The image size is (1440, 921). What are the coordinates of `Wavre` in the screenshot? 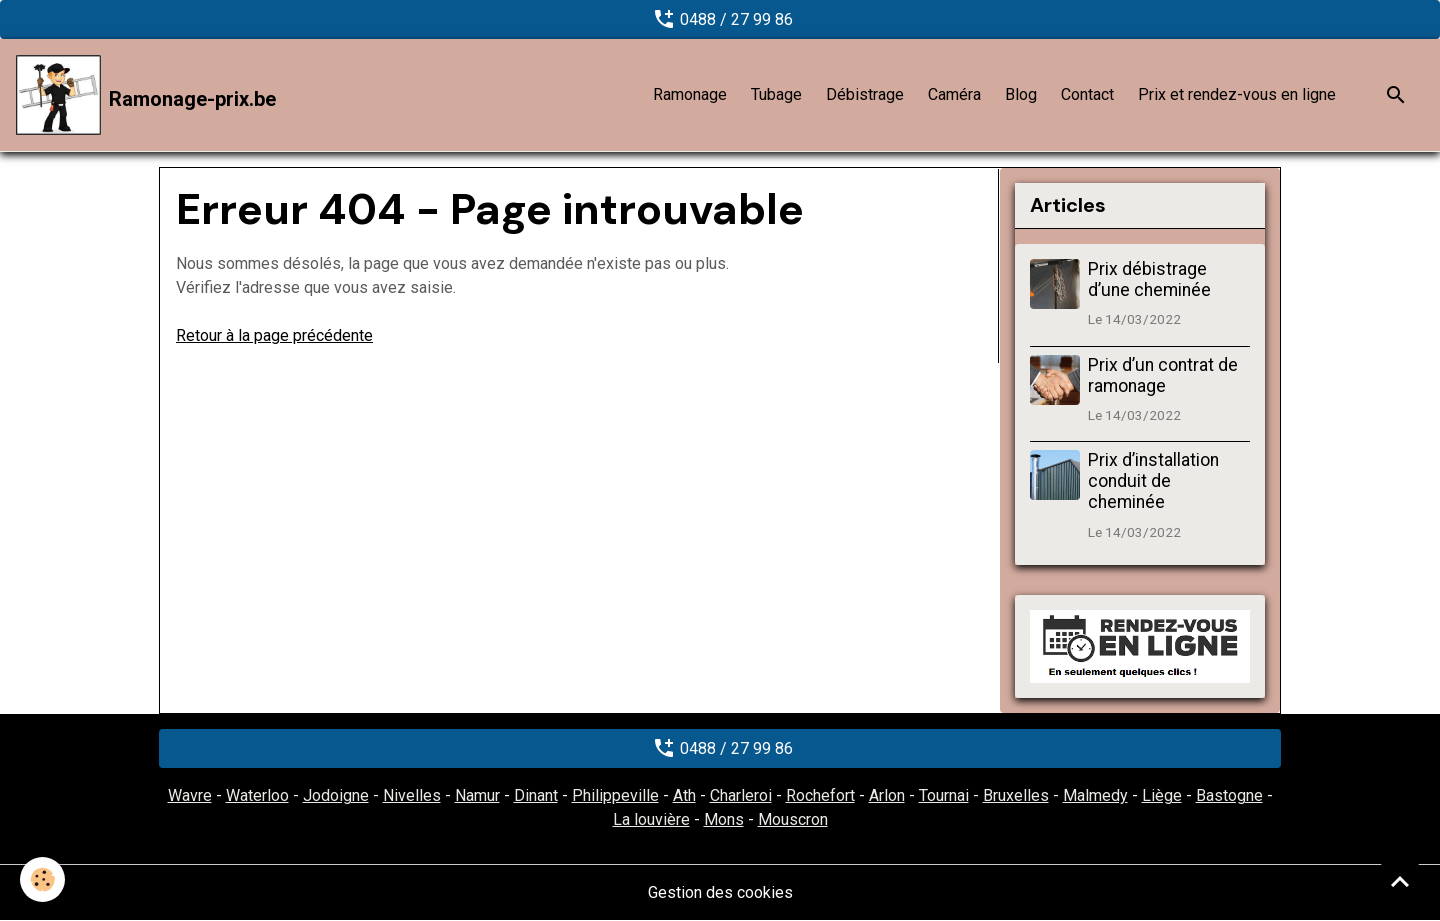 It's located at (190, 795).